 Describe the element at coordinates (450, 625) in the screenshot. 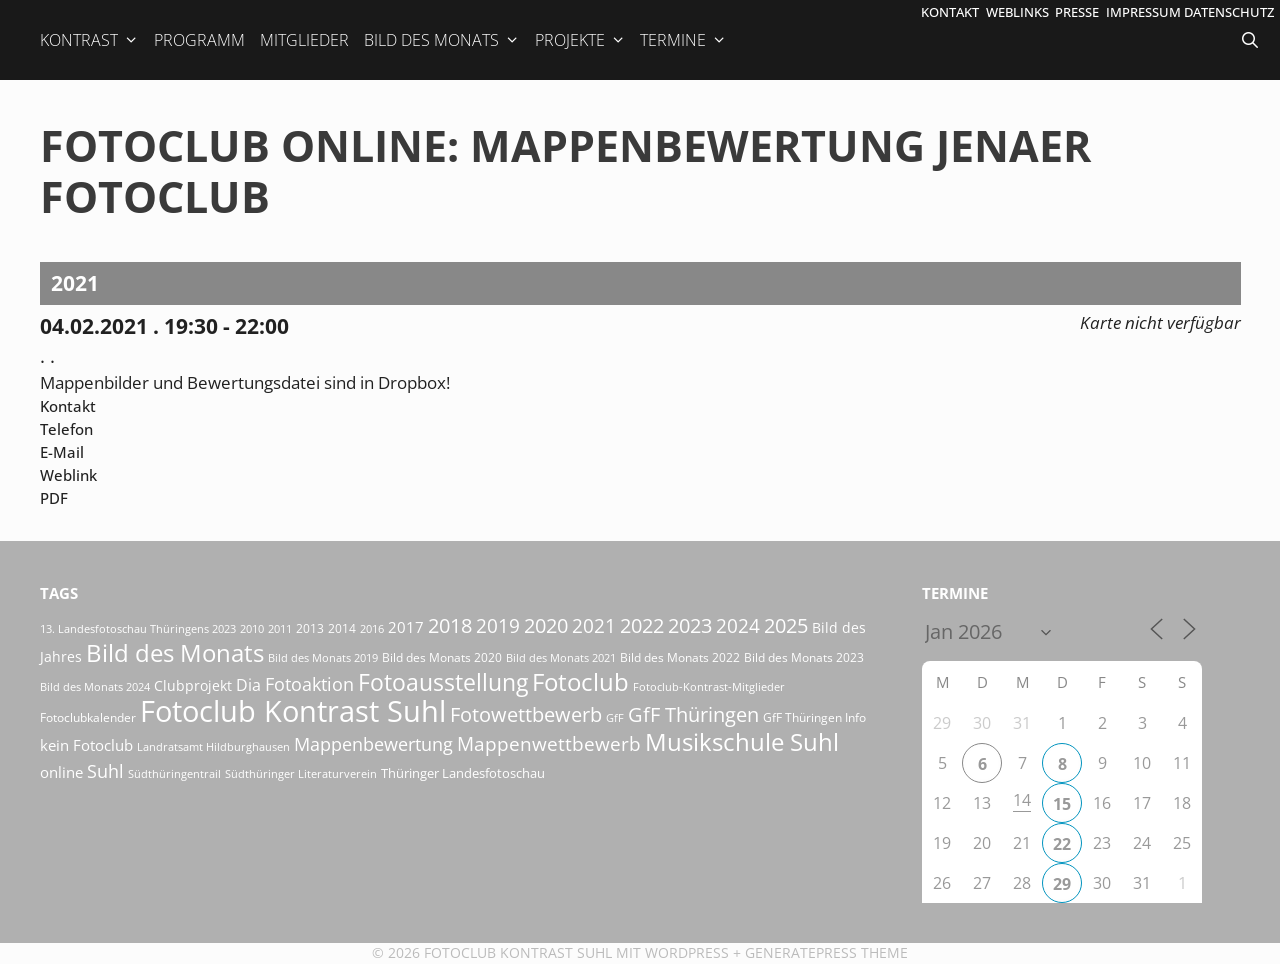

I see `2018 [2018 (75 Einträge)]` at that location.